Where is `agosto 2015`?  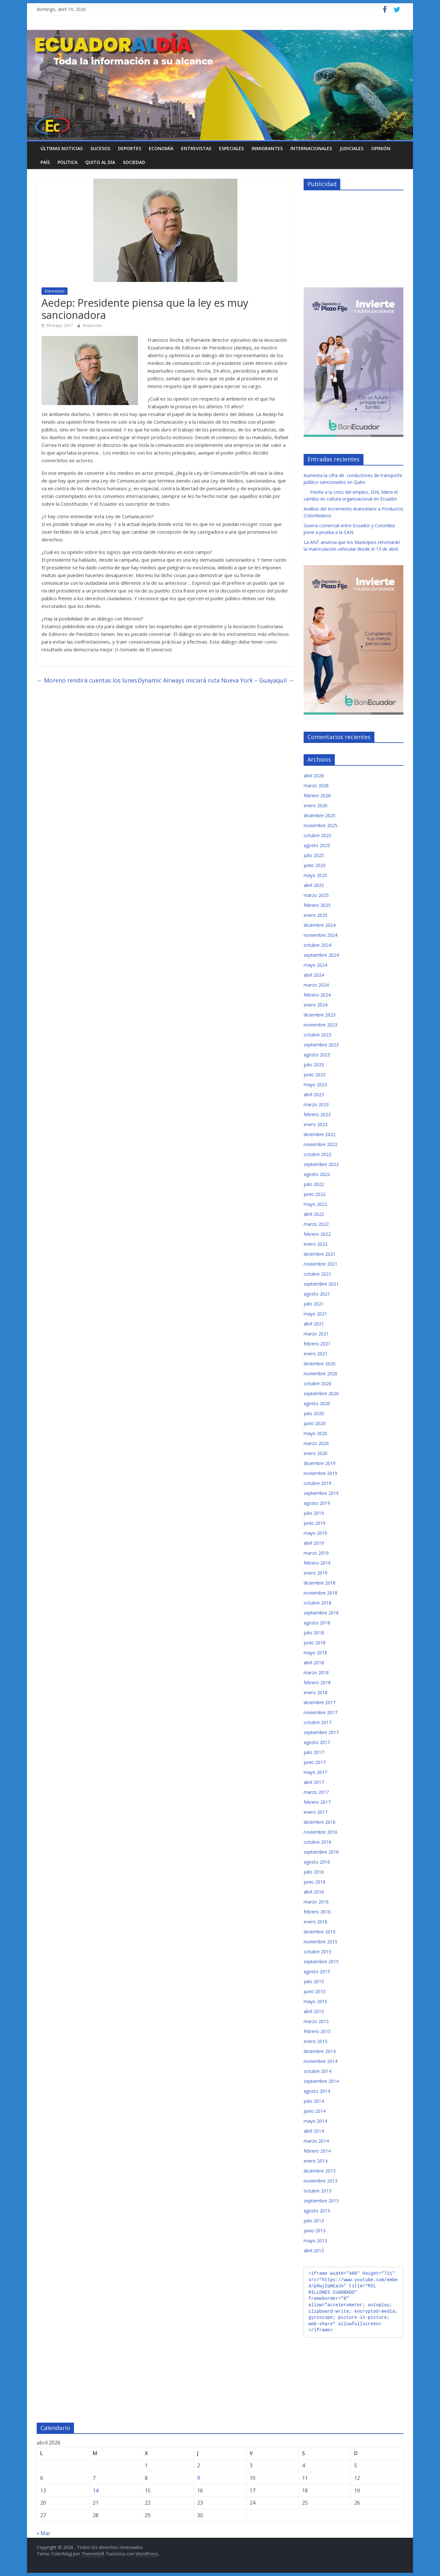 agosto 2015 is located at coordinates (317, 1971).